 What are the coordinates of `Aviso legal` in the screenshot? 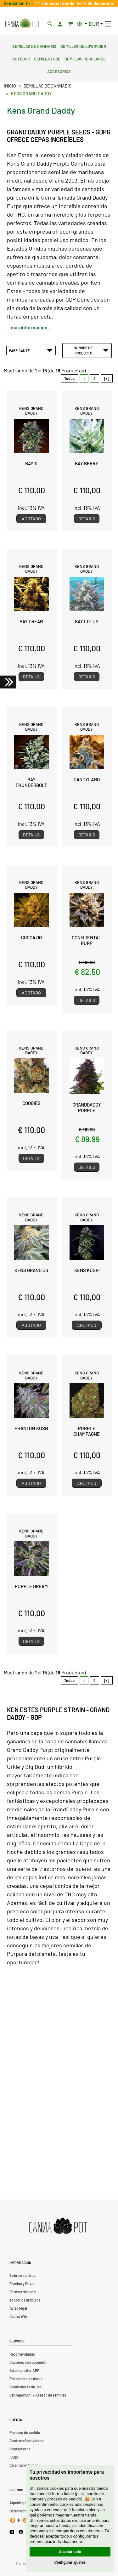 It's located at (18, 2308).